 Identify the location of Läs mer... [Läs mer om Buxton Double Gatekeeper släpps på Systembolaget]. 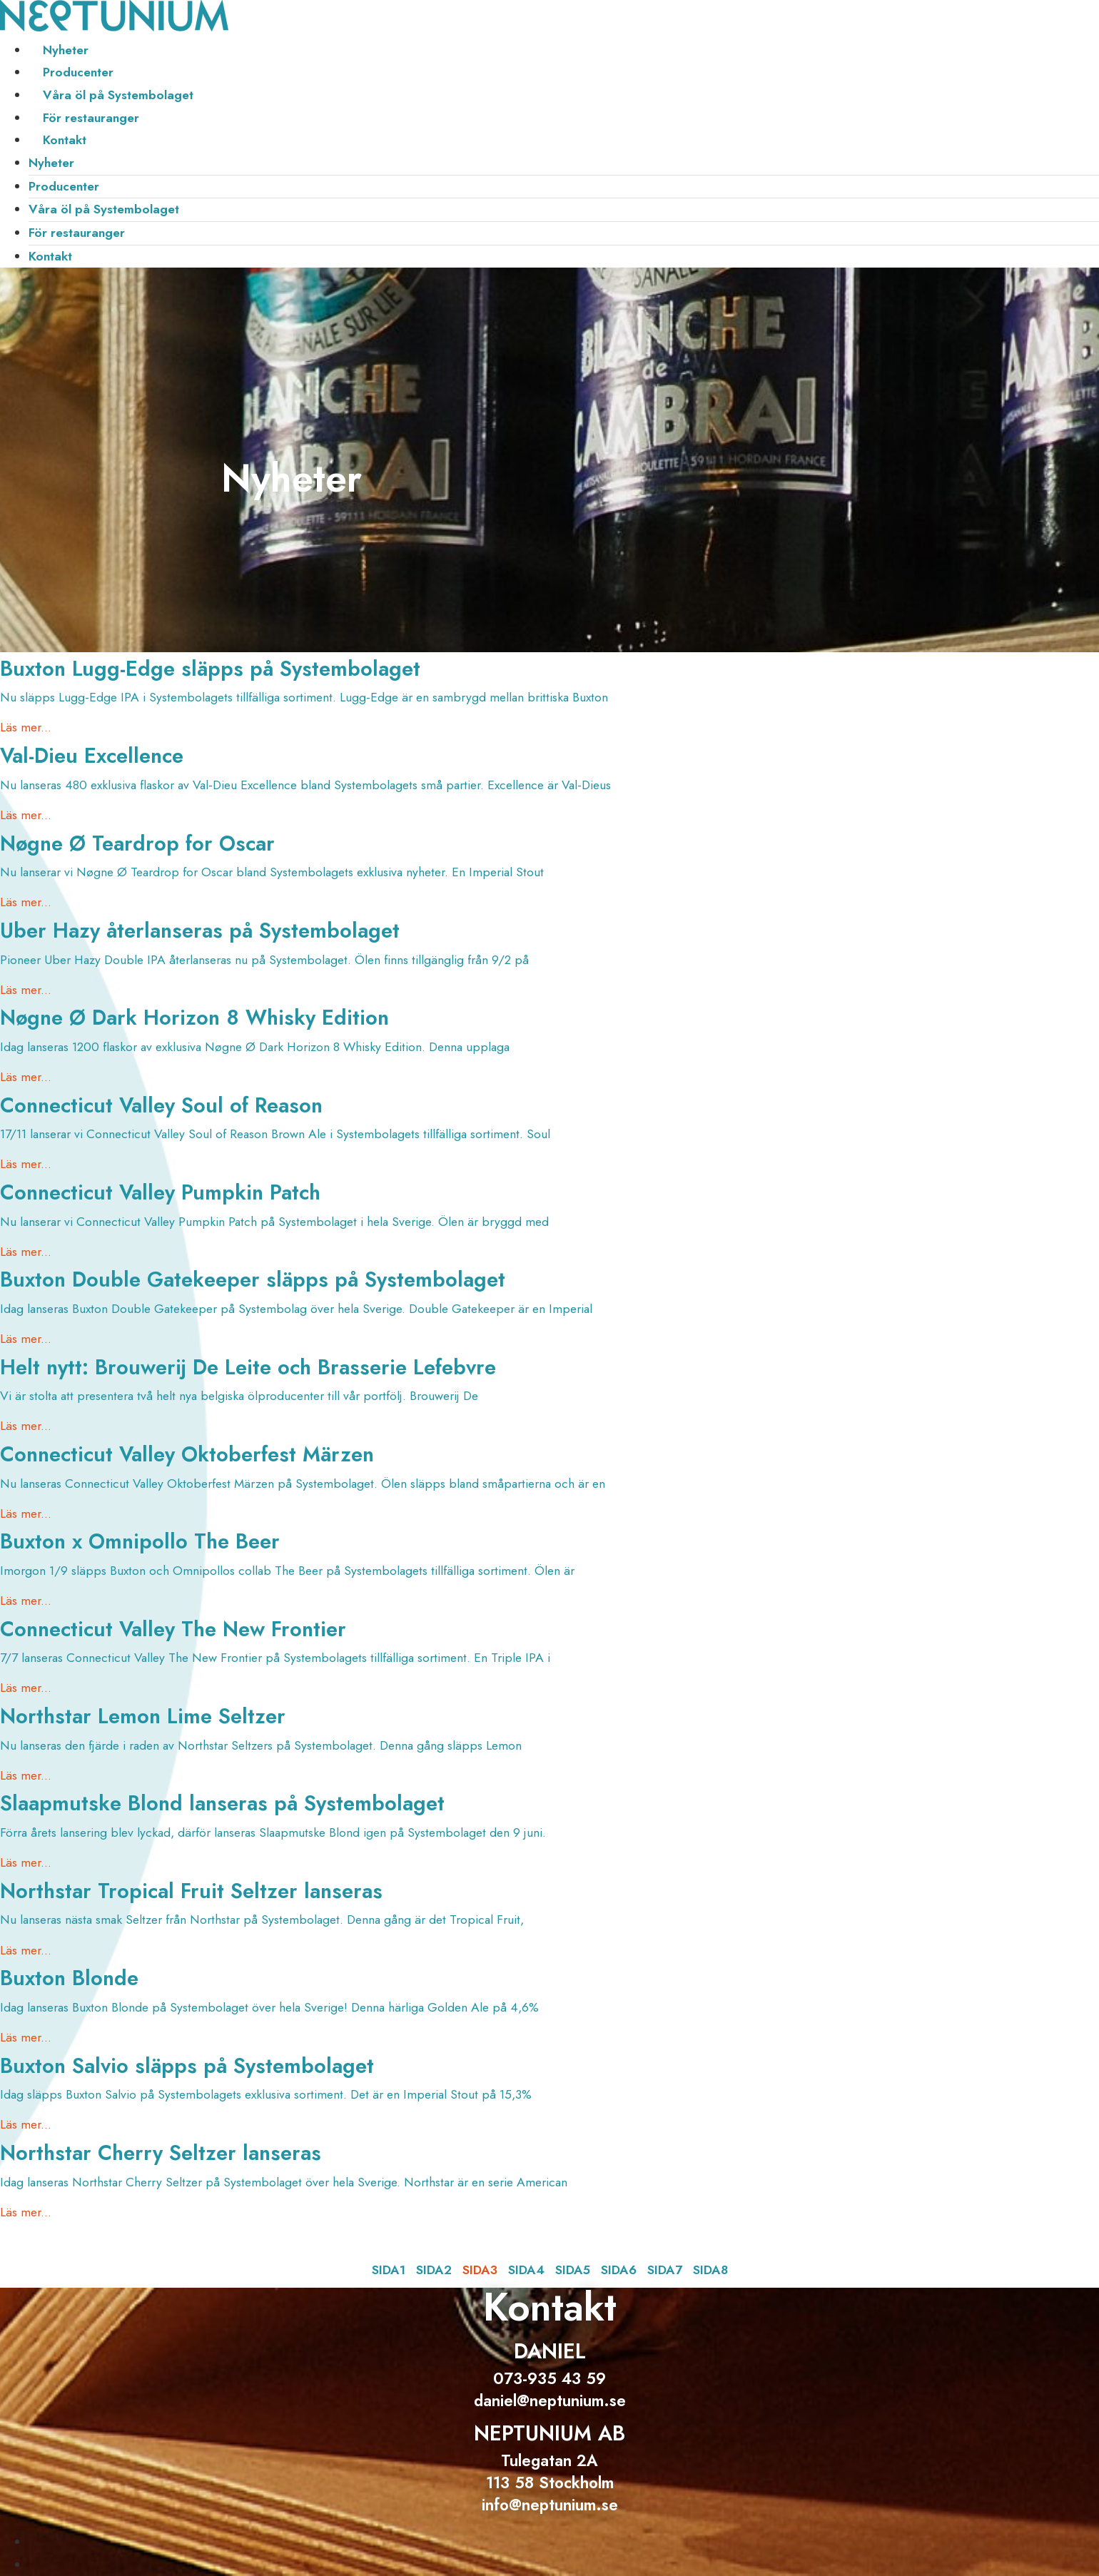
(25, 1338).